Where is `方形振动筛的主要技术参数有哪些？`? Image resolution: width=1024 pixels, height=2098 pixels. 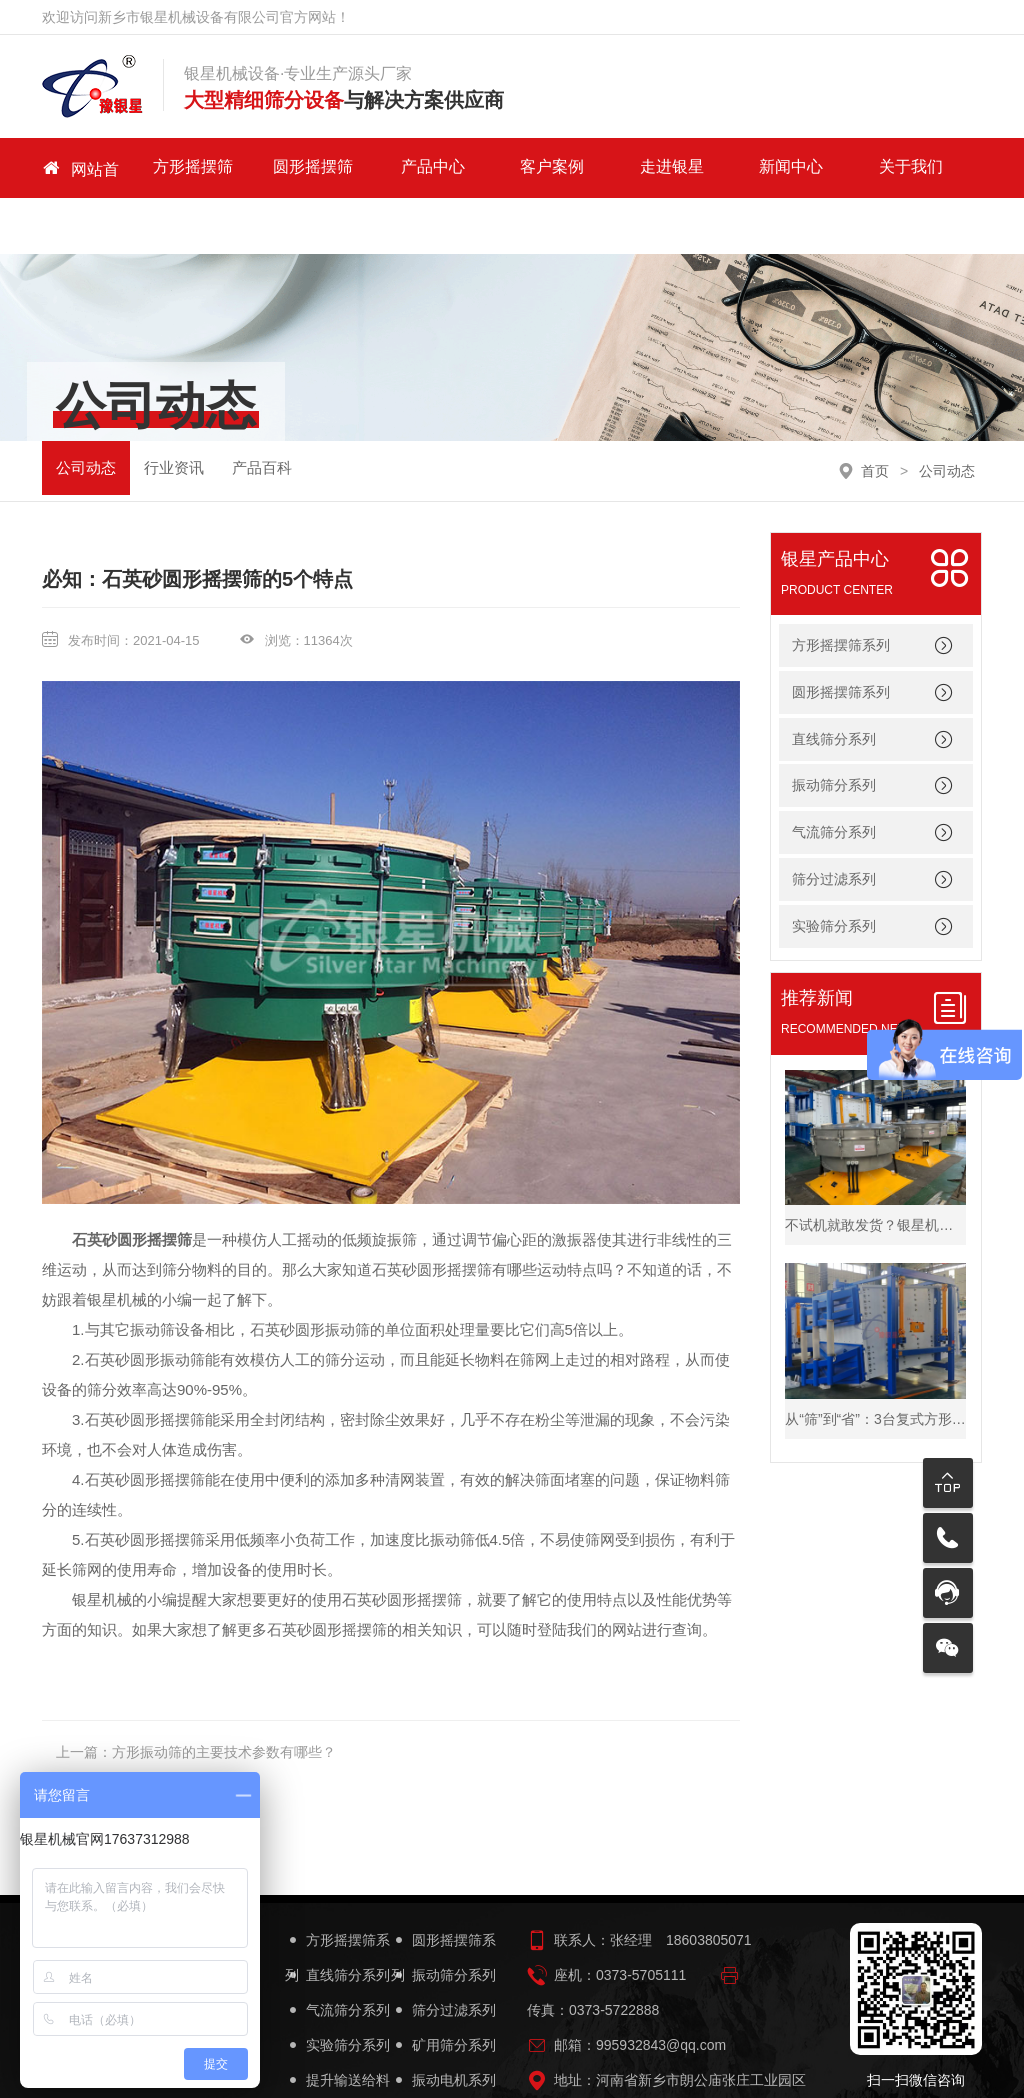
方形振动筛的主要技术参数有哪些？ is located at coordinates (224, 1696).